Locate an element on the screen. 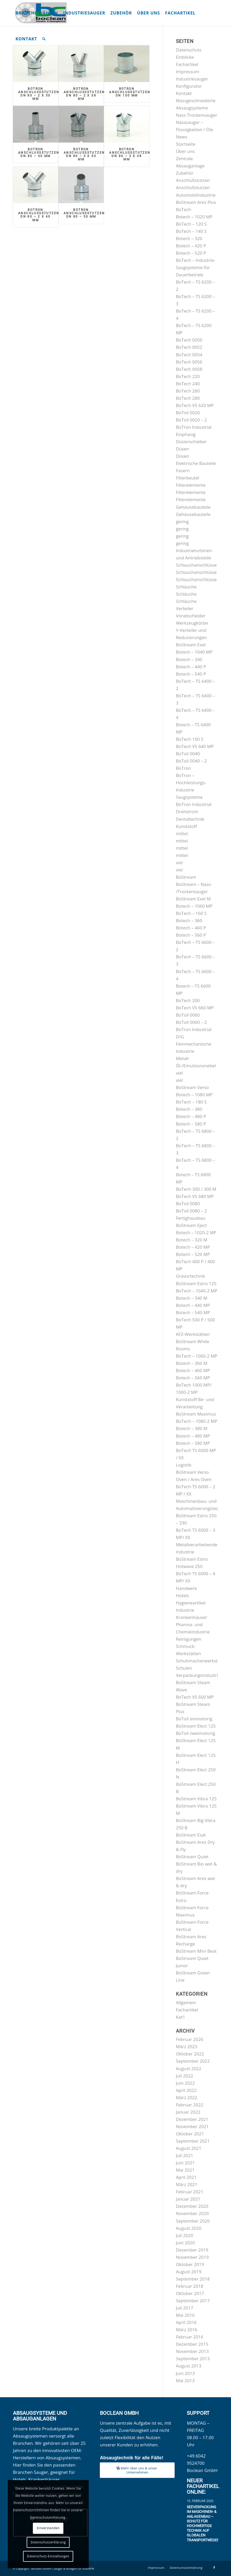 The image size is (231, 2576). Juni 2020 is located at coordinates (185, 2243).